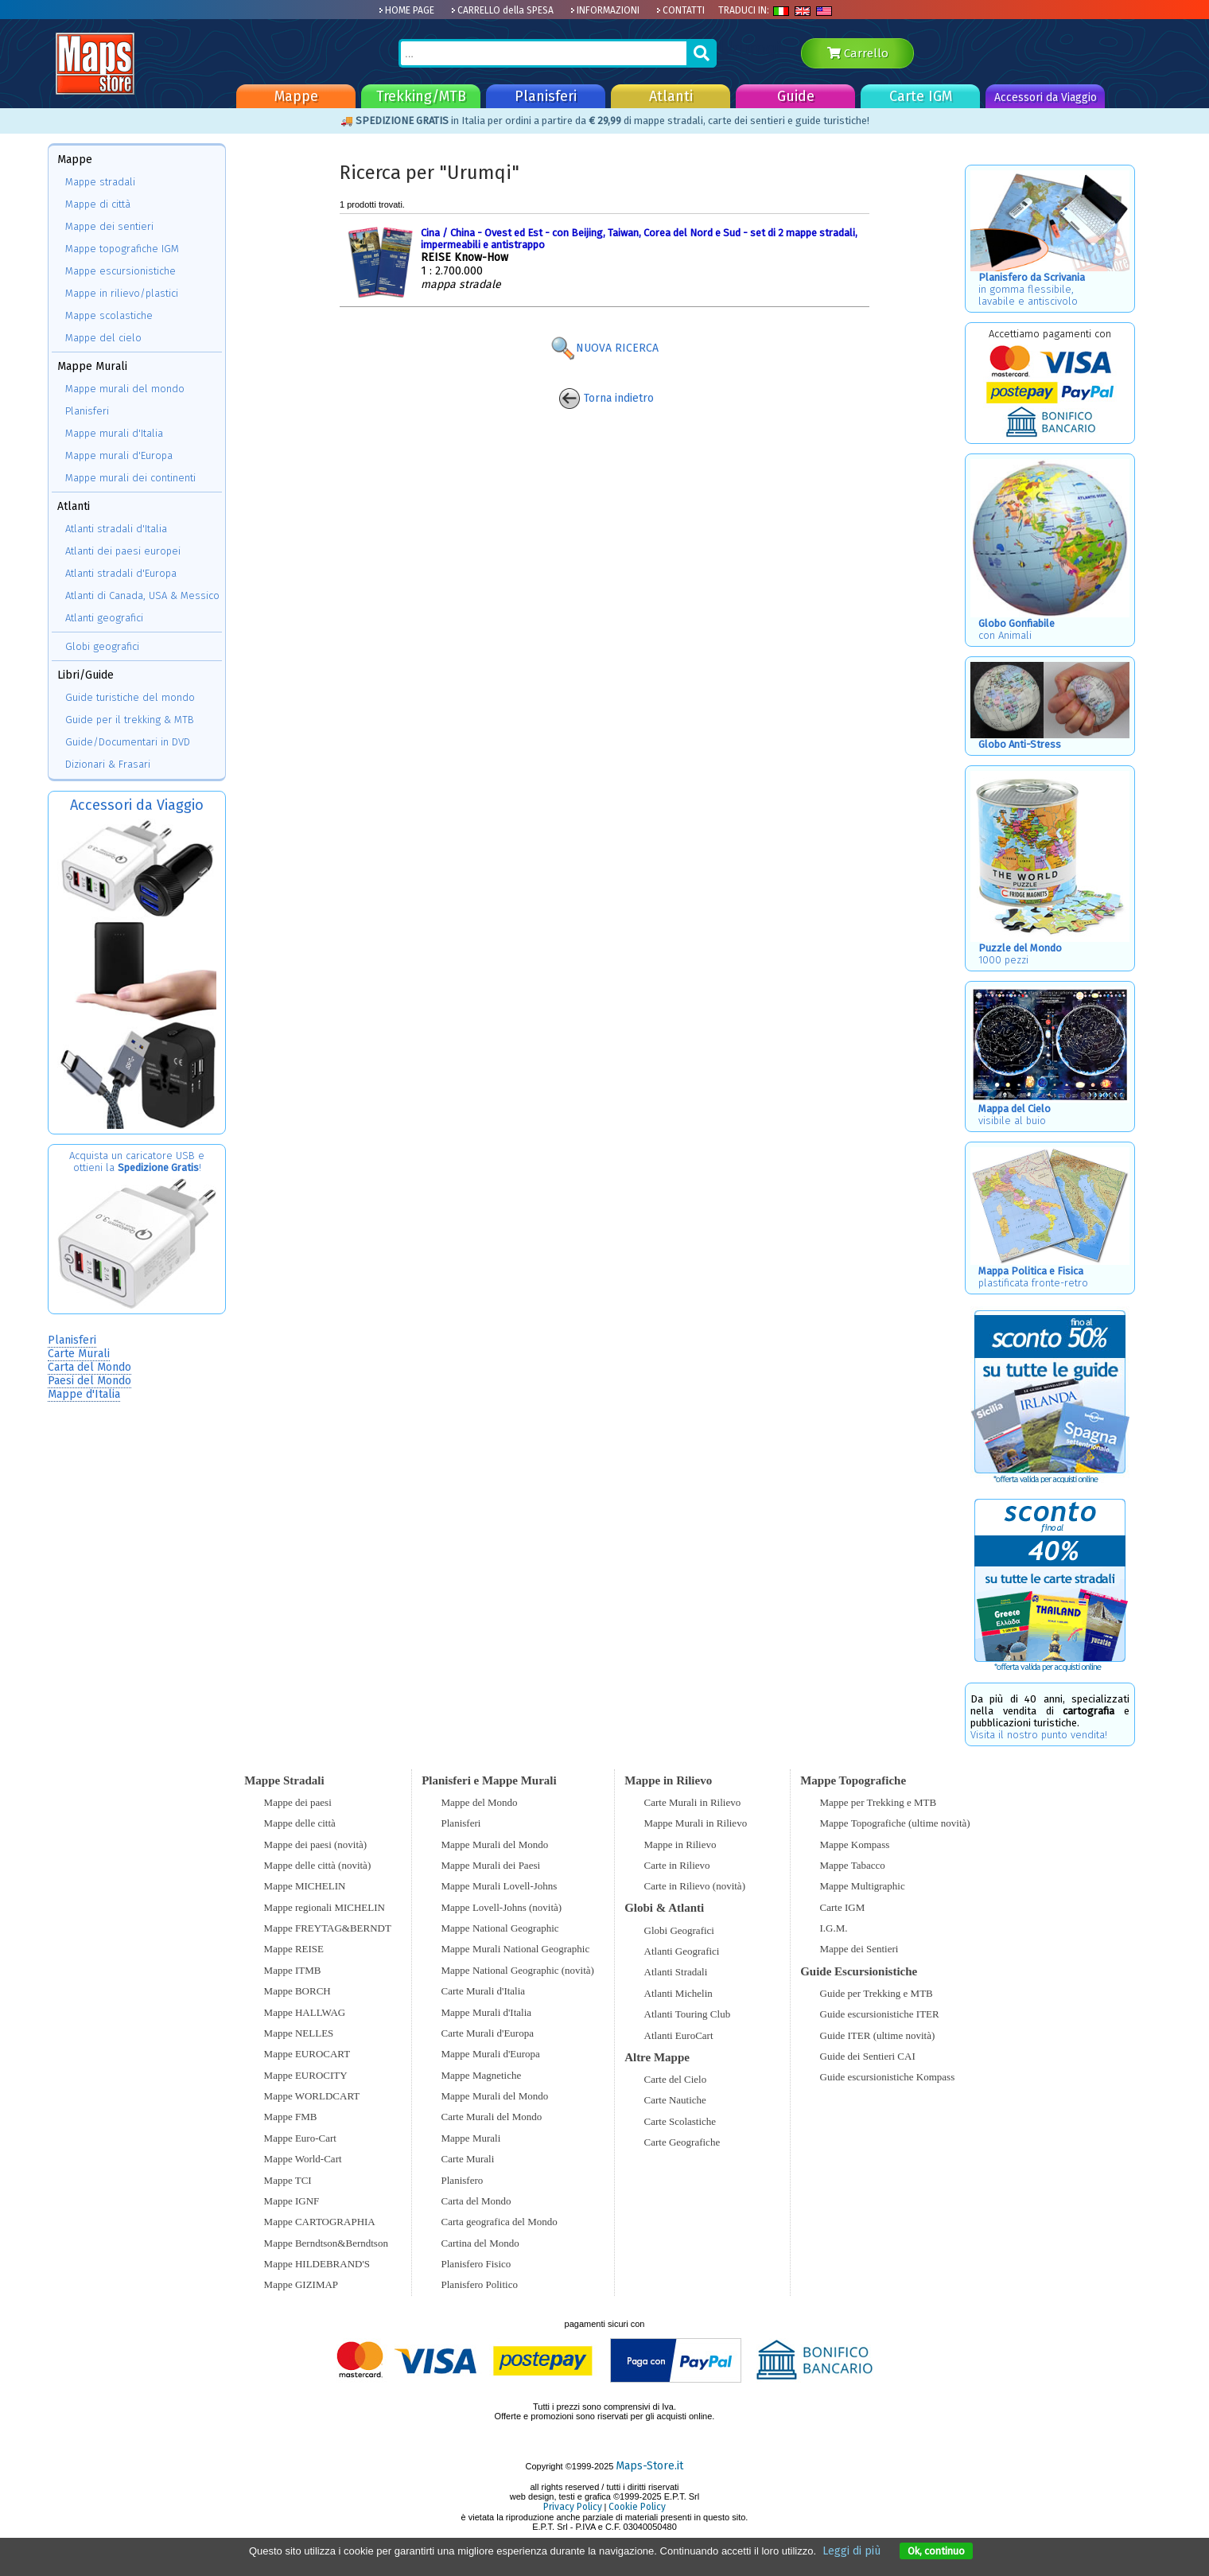  I want to click on Mappe Lovell-Johns (novità), so click(501, 1907).